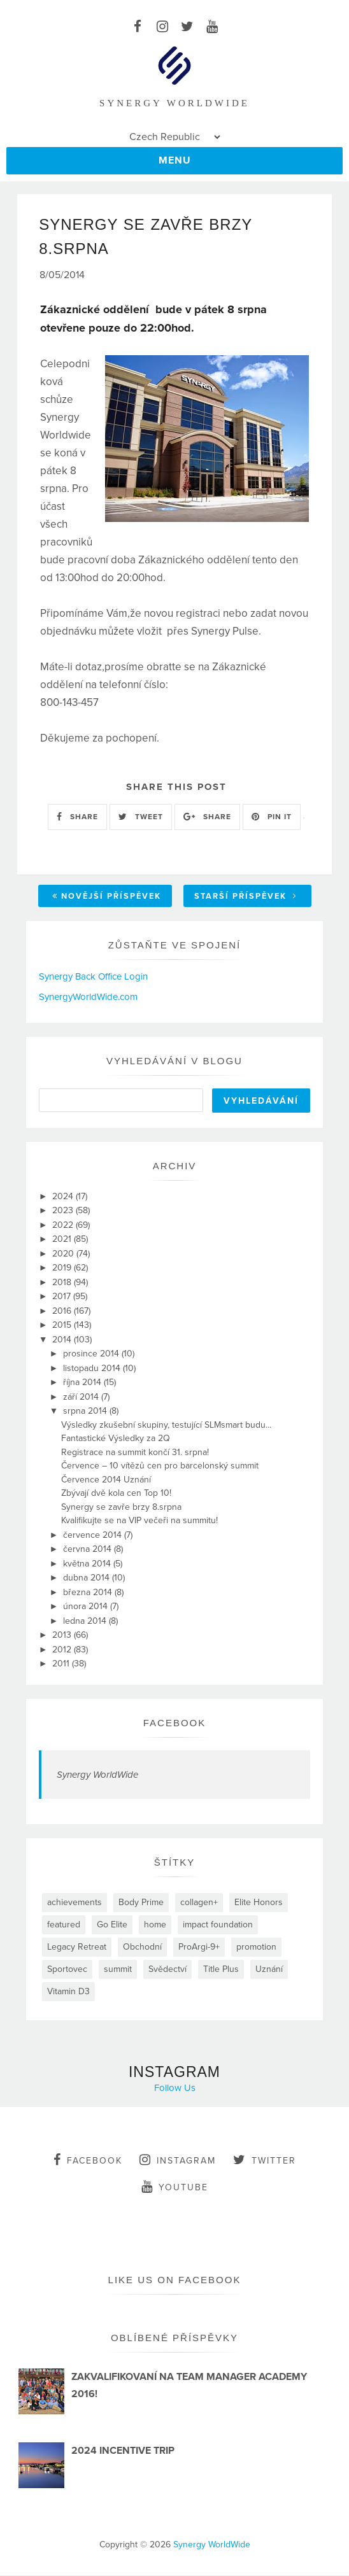 Image resolution: width=349 pixels, height=2576 pixels. Describe the element at coordinates (122, 2452) in the screenshot. I see `2024 INCENTIVE TRIP` at that location.